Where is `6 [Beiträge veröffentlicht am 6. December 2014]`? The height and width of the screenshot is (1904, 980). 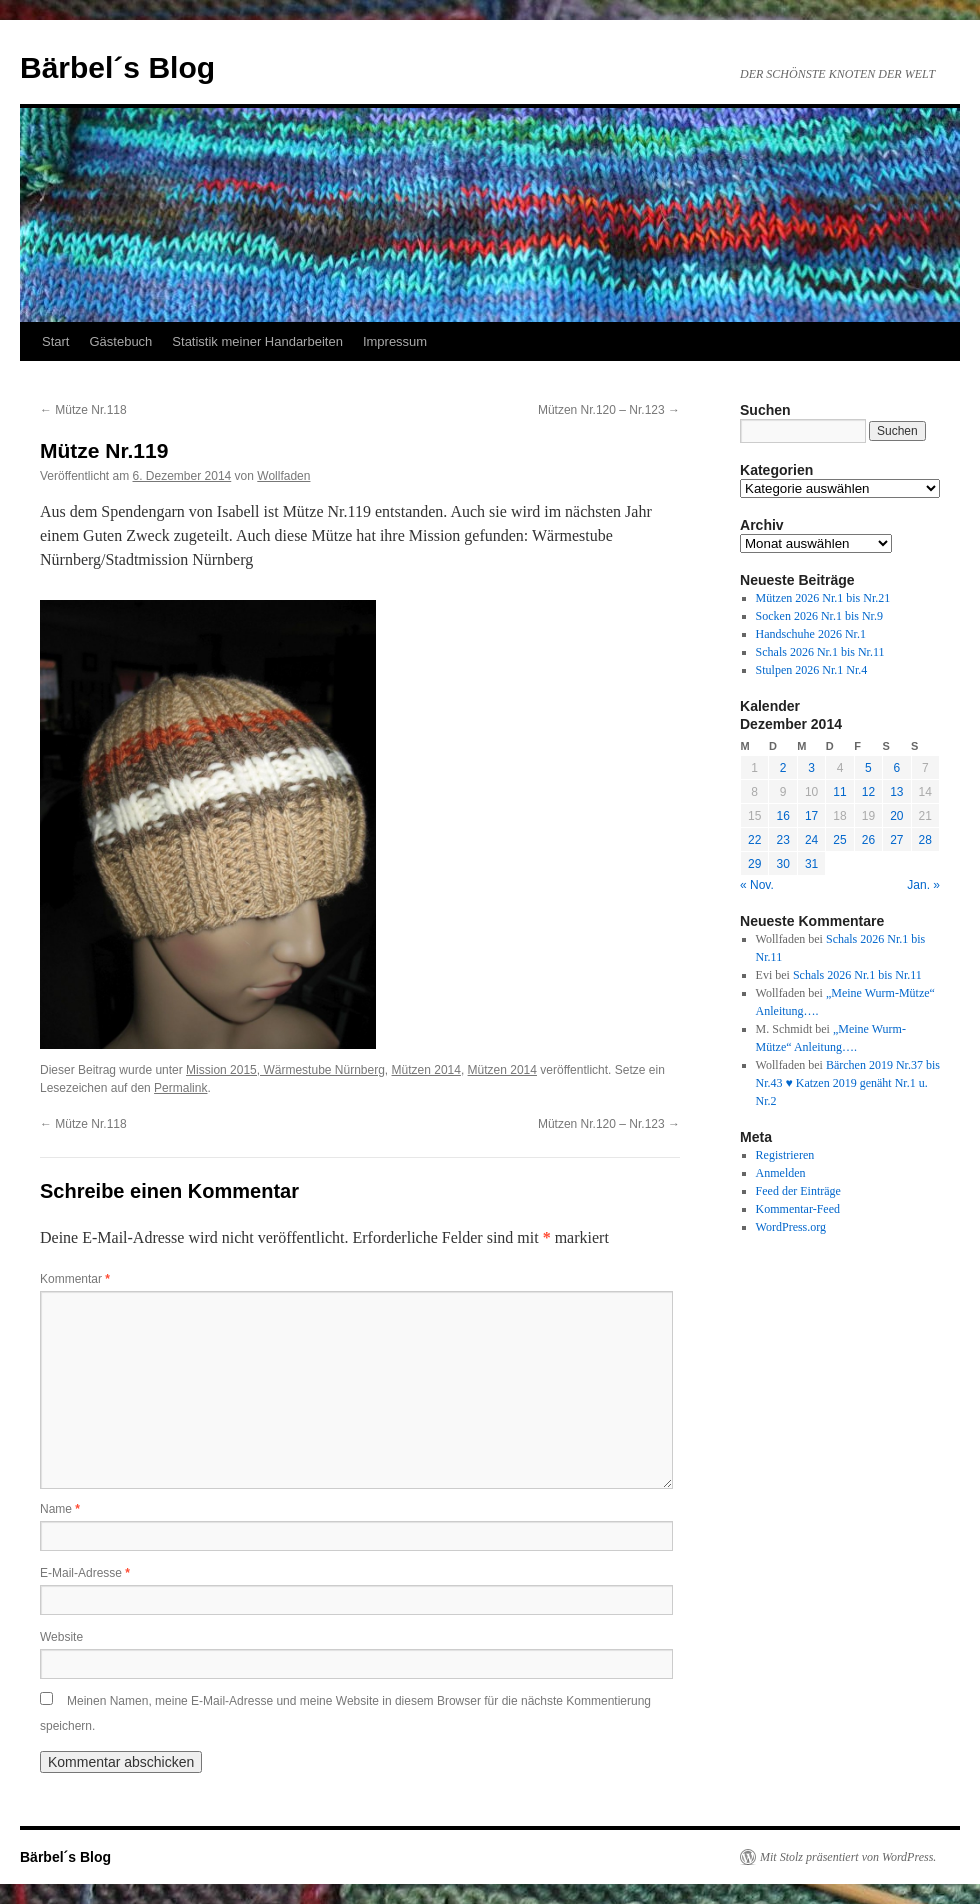
6 [Beiträge veröffentlicht am 6. December 2014] is located at coordinates (896, 768).